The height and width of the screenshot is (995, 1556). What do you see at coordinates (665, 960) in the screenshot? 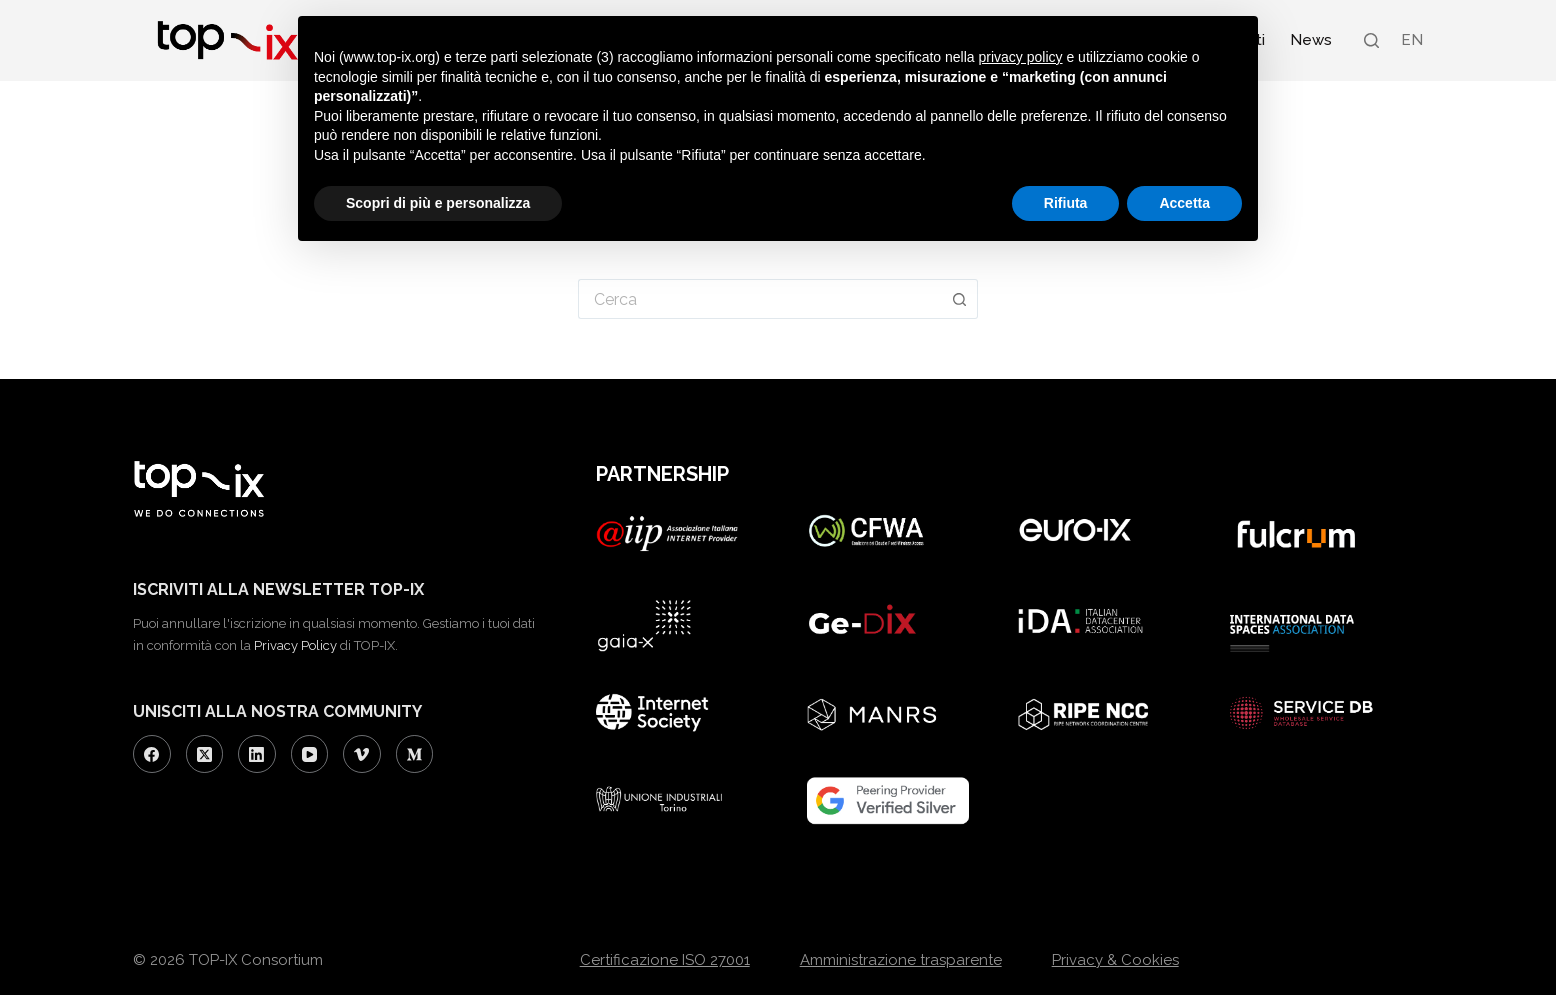
I see `Certificazione ISO 27001` at bounding box center [665, 960].